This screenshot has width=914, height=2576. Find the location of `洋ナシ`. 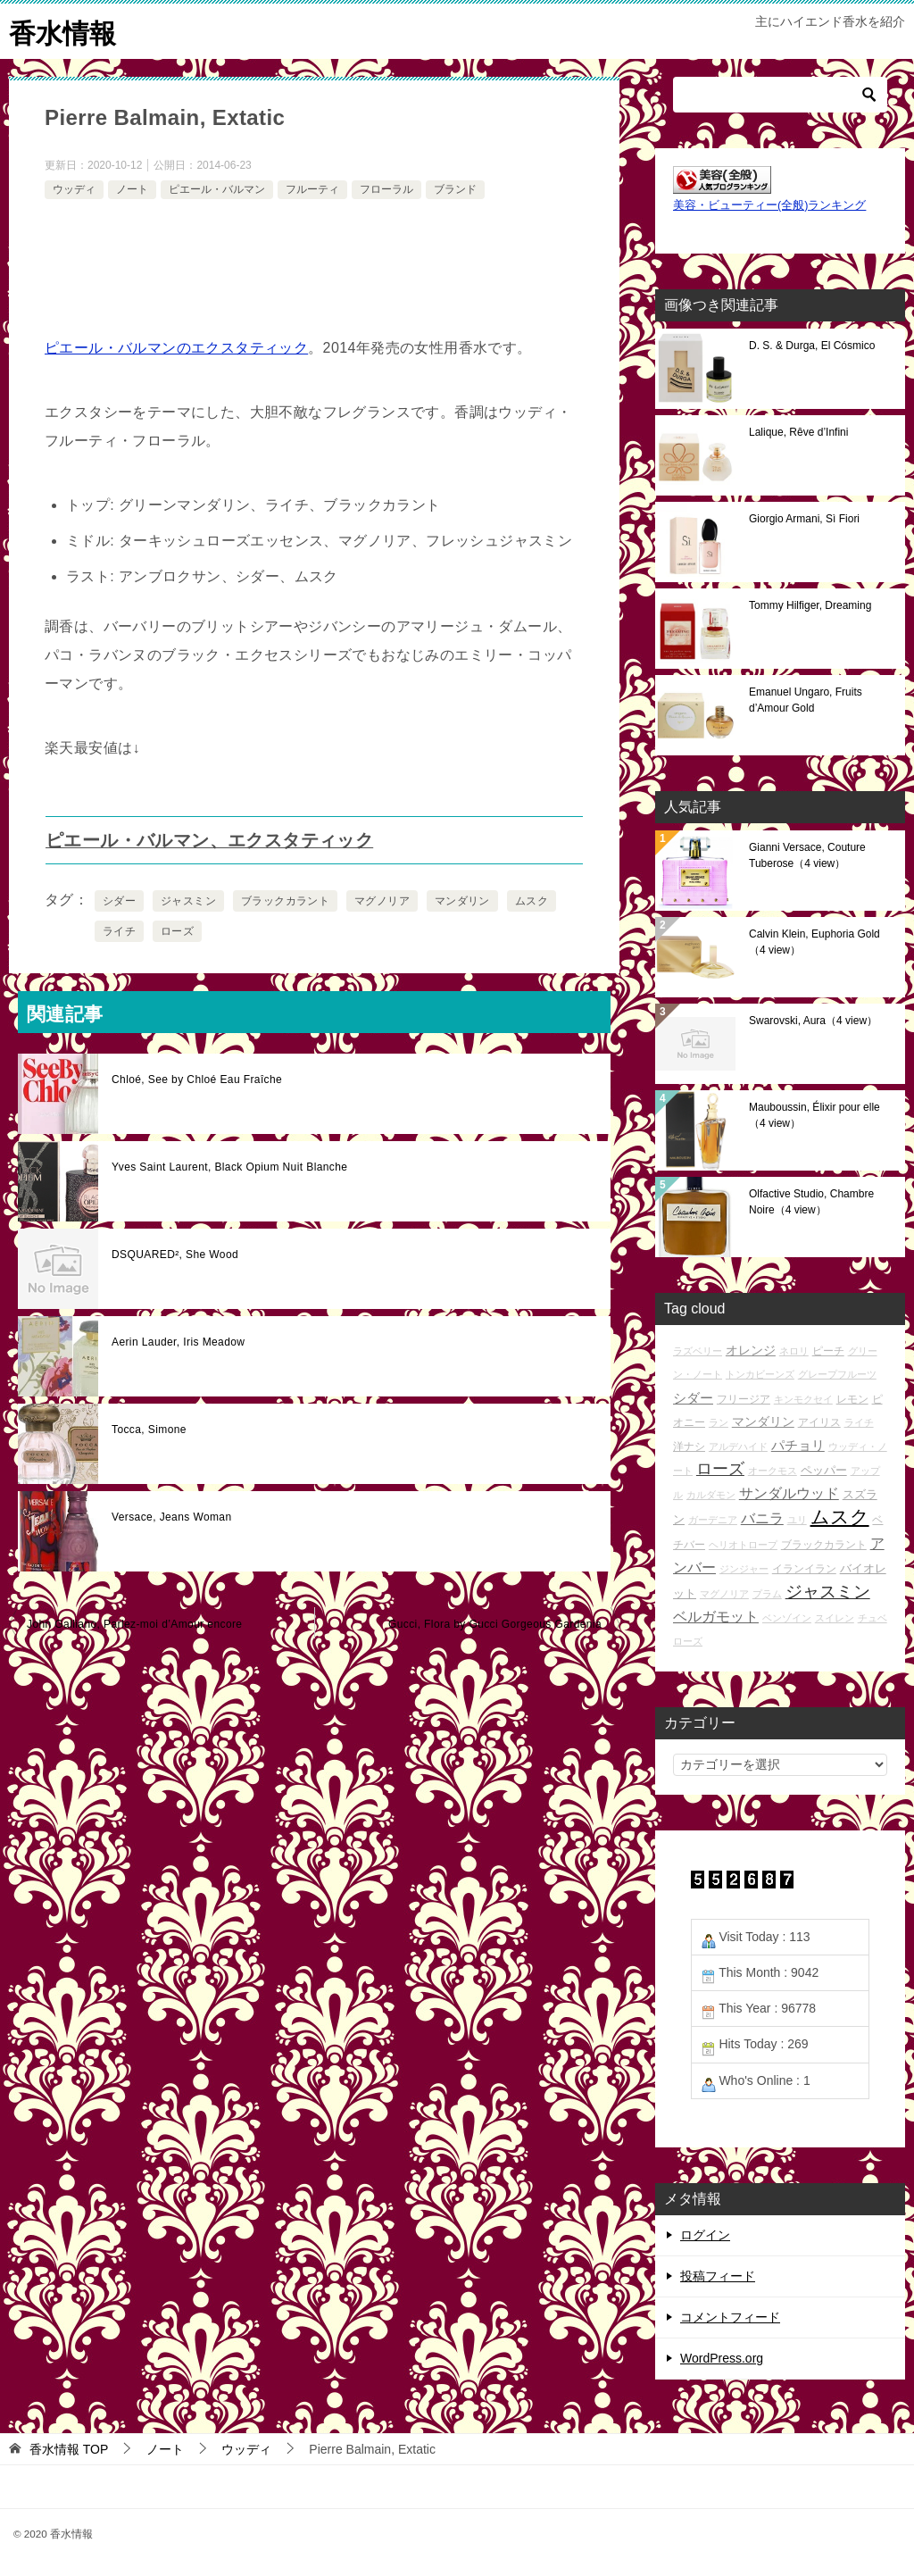

洋ナシ is located at coordinates (689, 1445).